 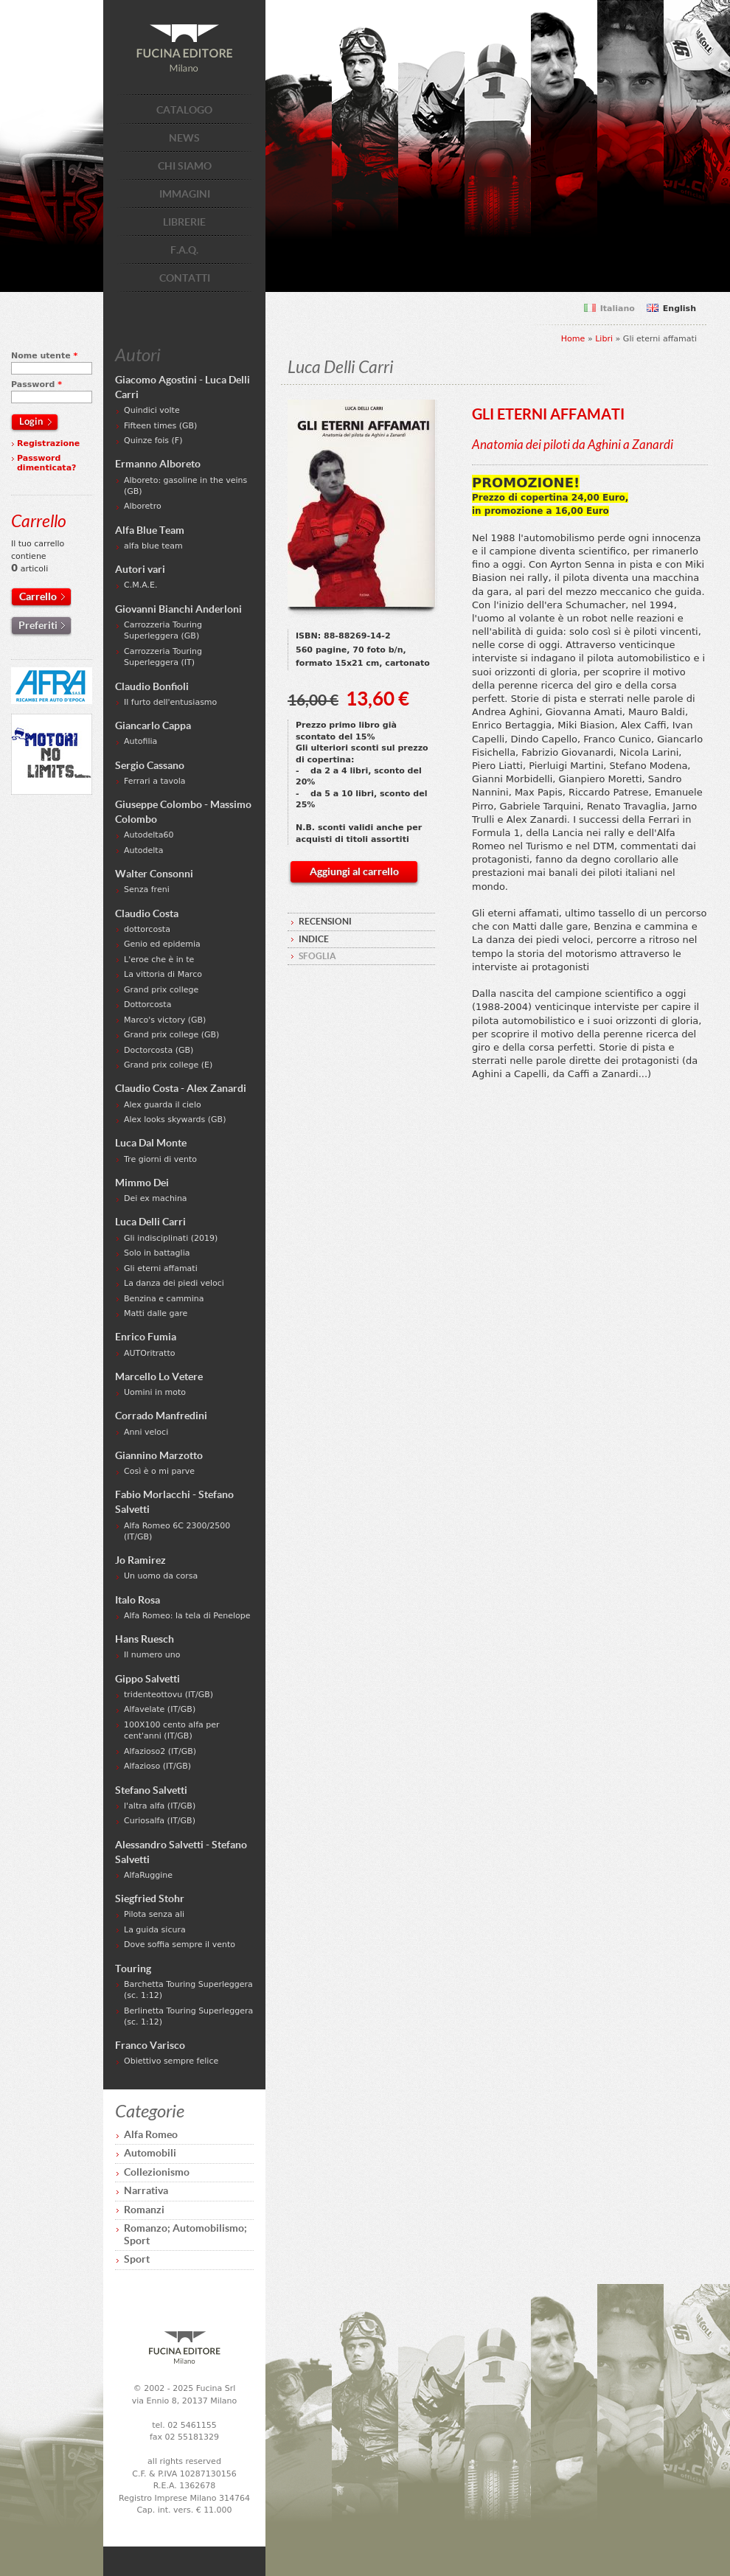 I want to click on Luca Dal Monte, so click(x=151, y=1143).